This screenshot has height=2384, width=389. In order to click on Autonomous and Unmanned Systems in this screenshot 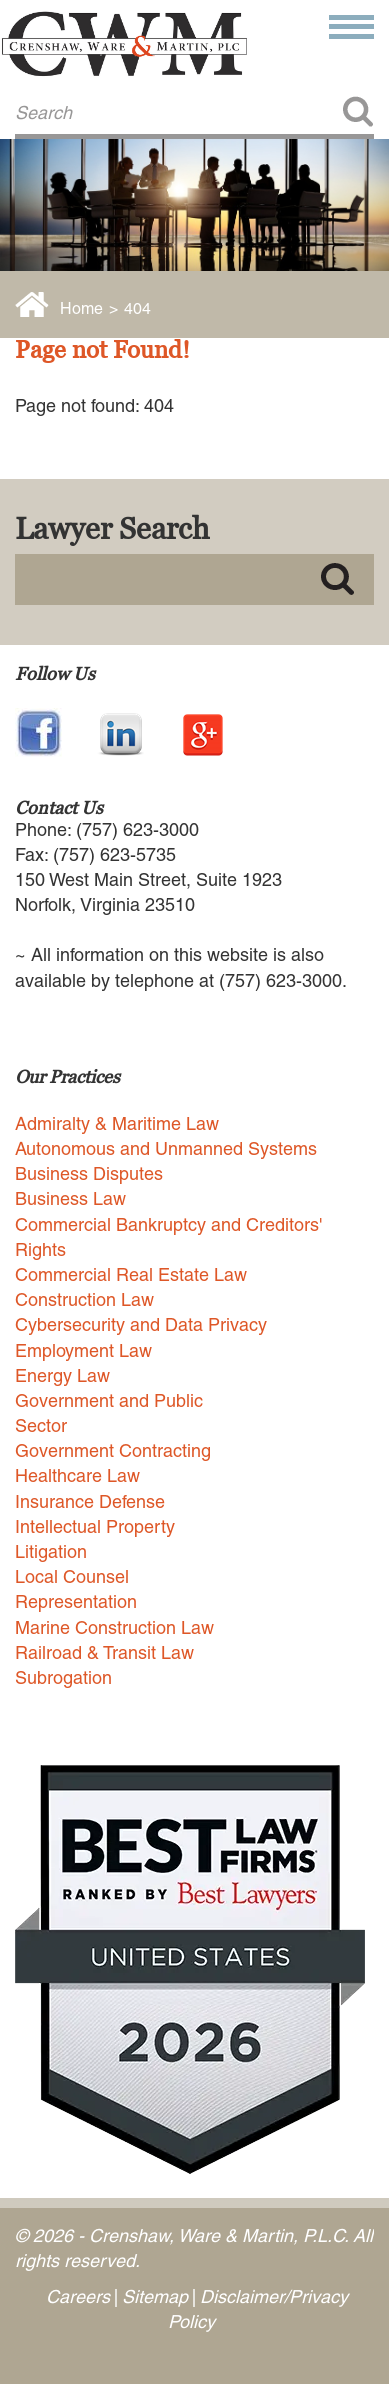, I will do `click(166, 1148)`.